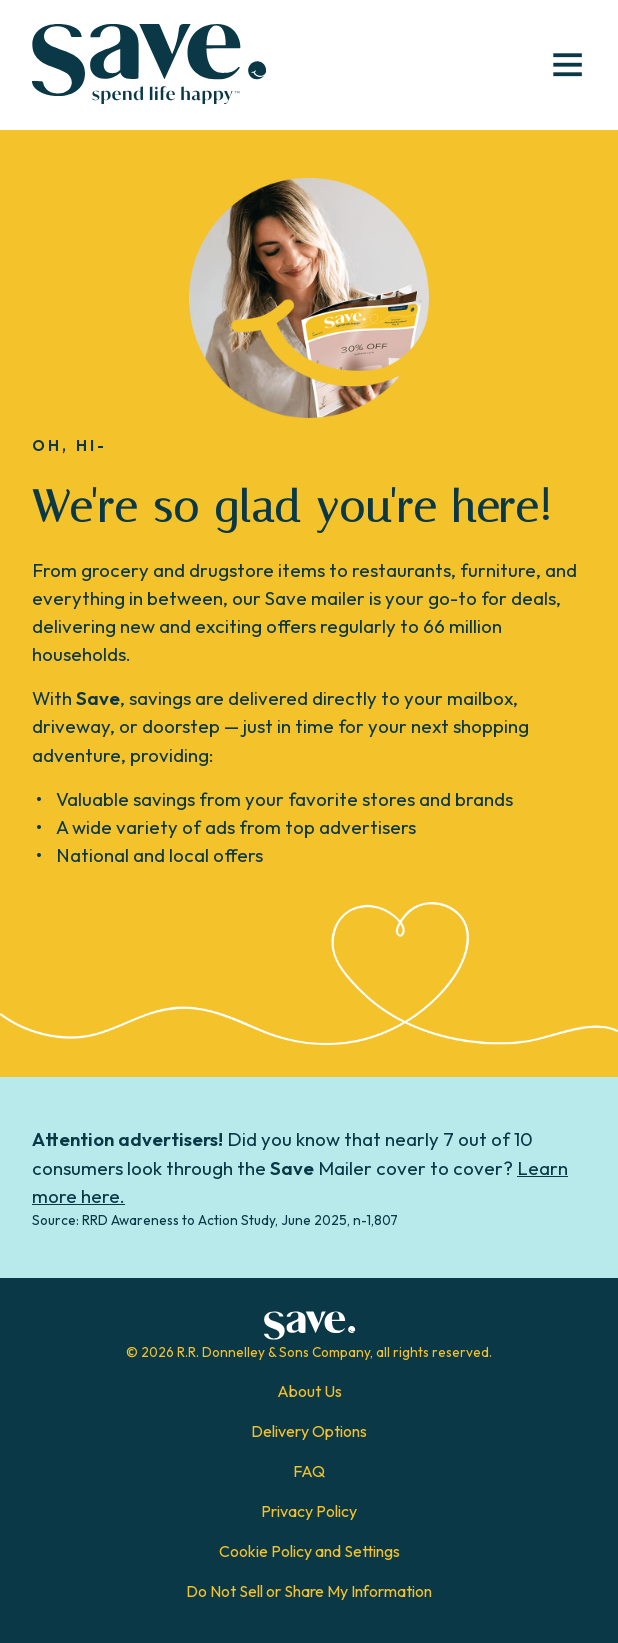  Describe the element at coordinates (309, 1391) in the screenshot. I see `About Us` at that location.